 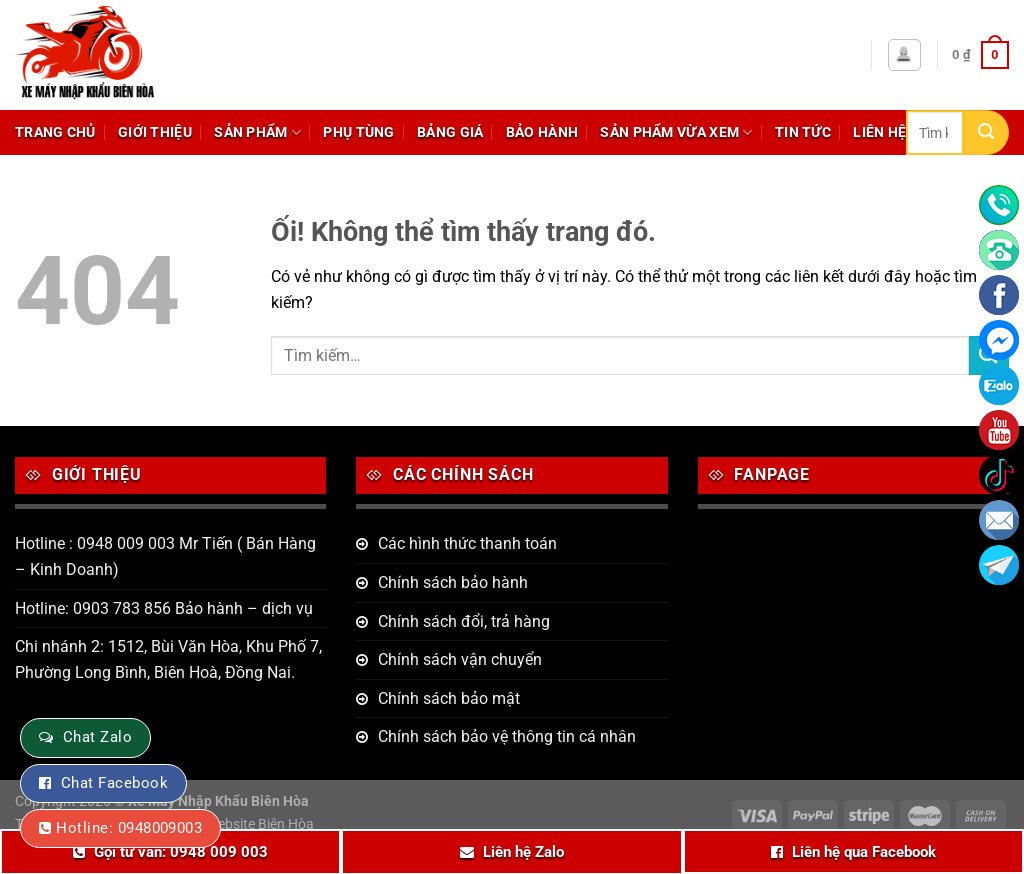 What do you see at coordinates (453, 582) in the screenshot?
I see `Chính sách bảo hành` at bounding box center [453, 582].